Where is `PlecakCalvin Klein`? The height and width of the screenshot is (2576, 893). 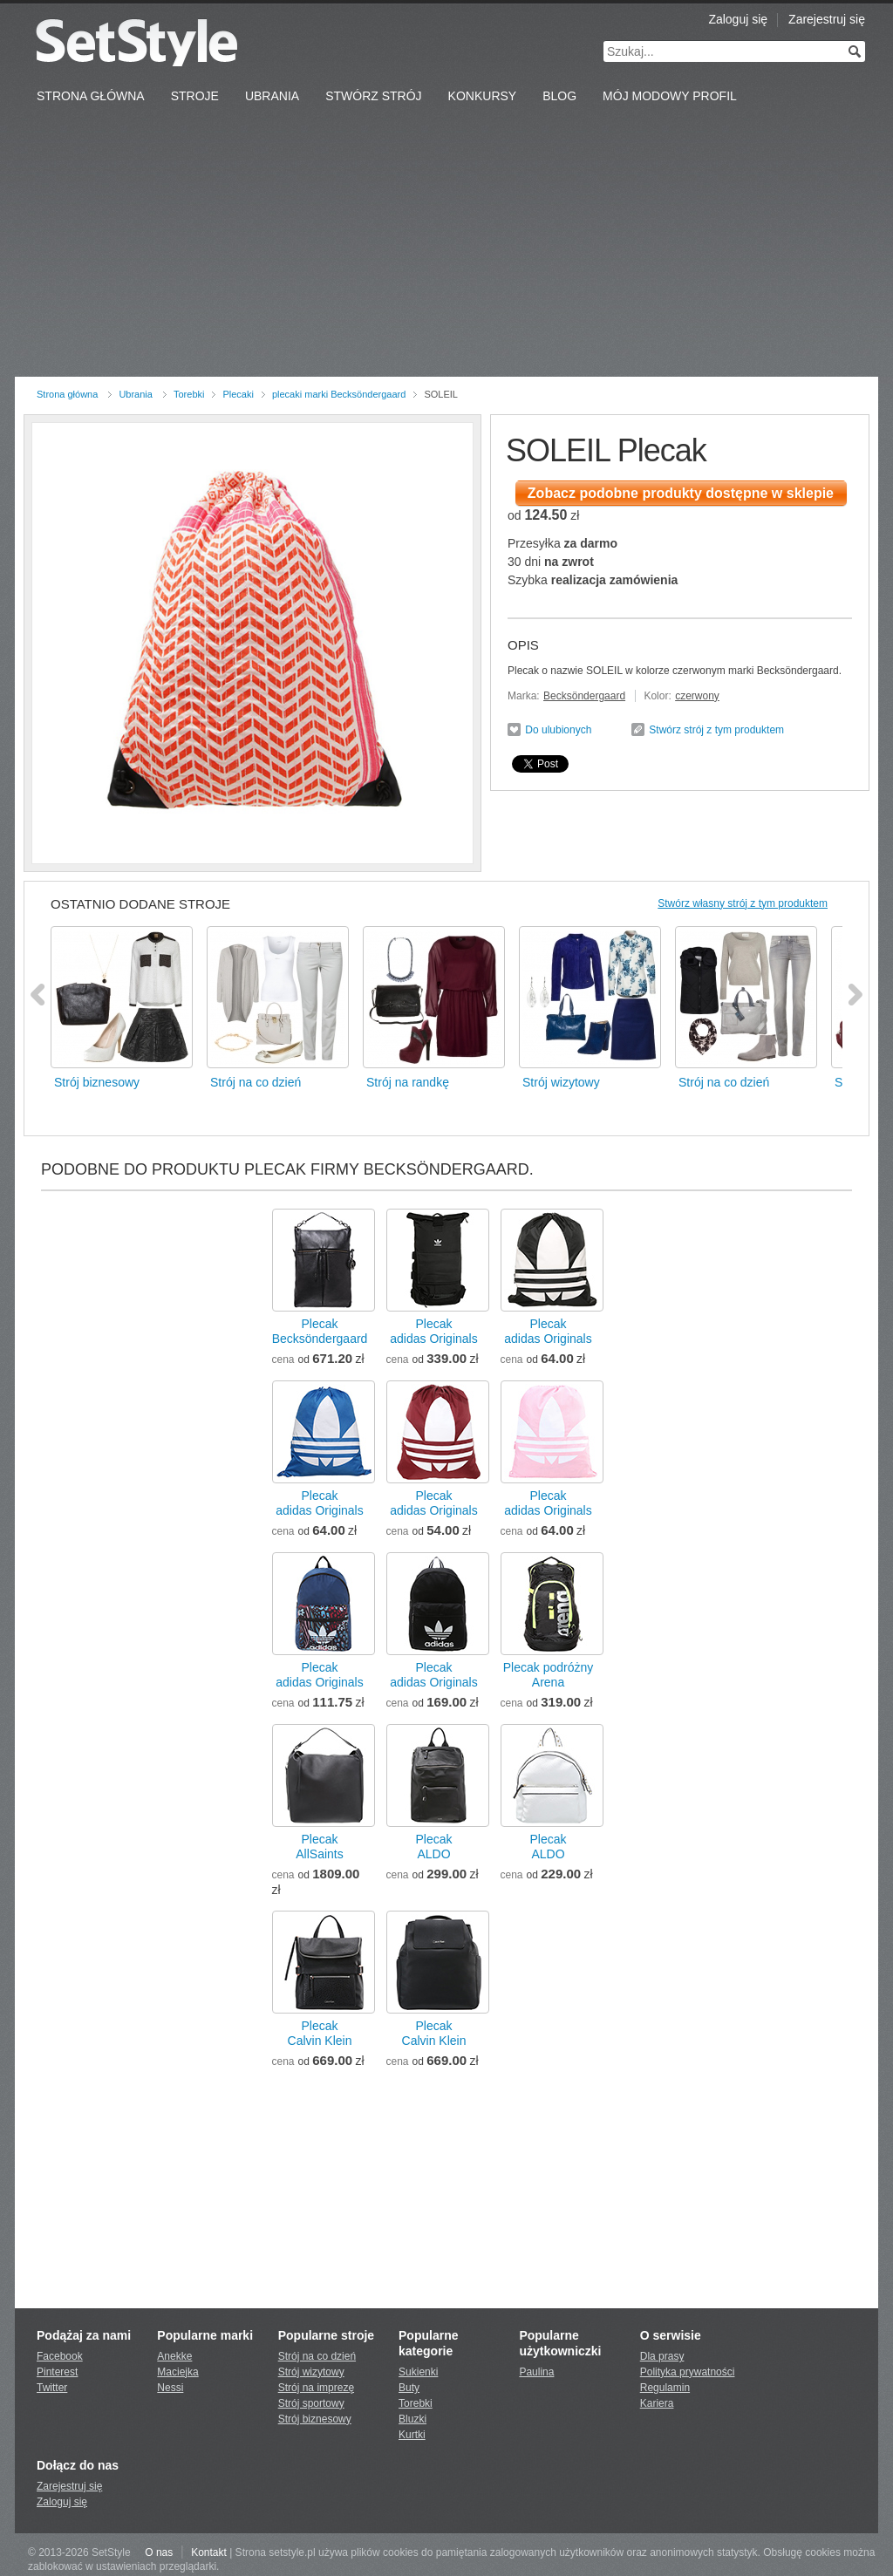
PlecakCalvin Klein is located at coordinates (320, 2033).